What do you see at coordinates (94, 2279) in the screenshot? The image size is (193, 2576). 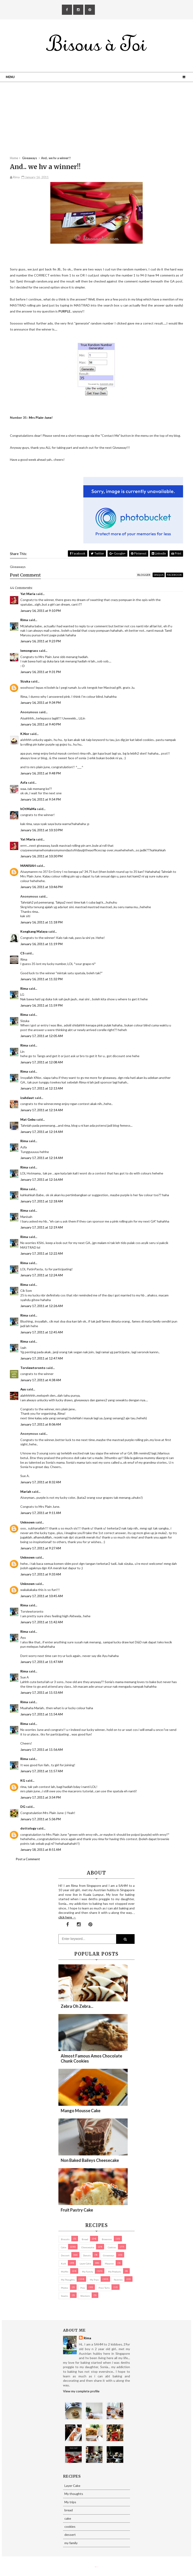 I see `My trips` at bounding box center [94, 2279].